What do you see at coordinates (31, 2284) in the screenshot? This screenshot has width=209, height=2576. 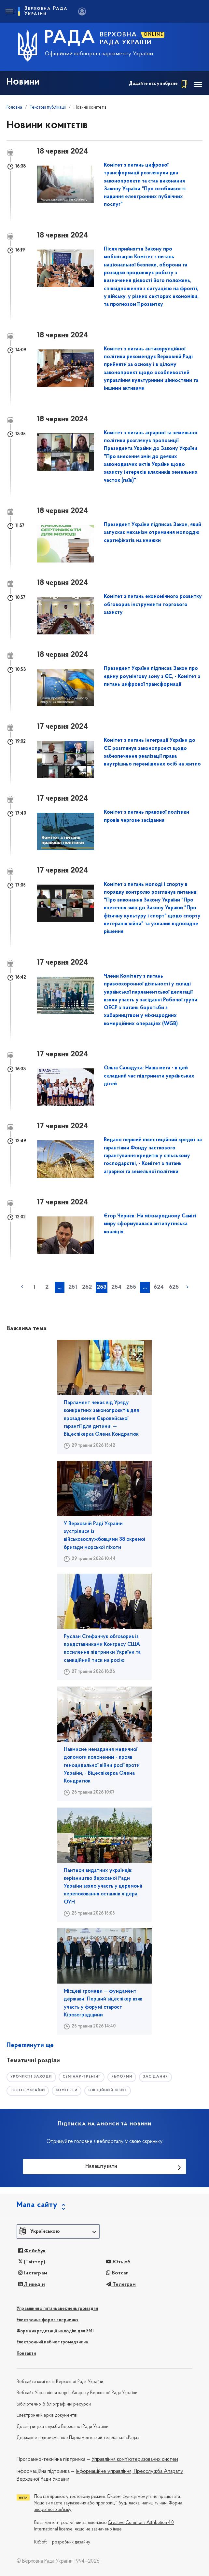 I see `Лінкедін` at bounding box center [31, 2284].